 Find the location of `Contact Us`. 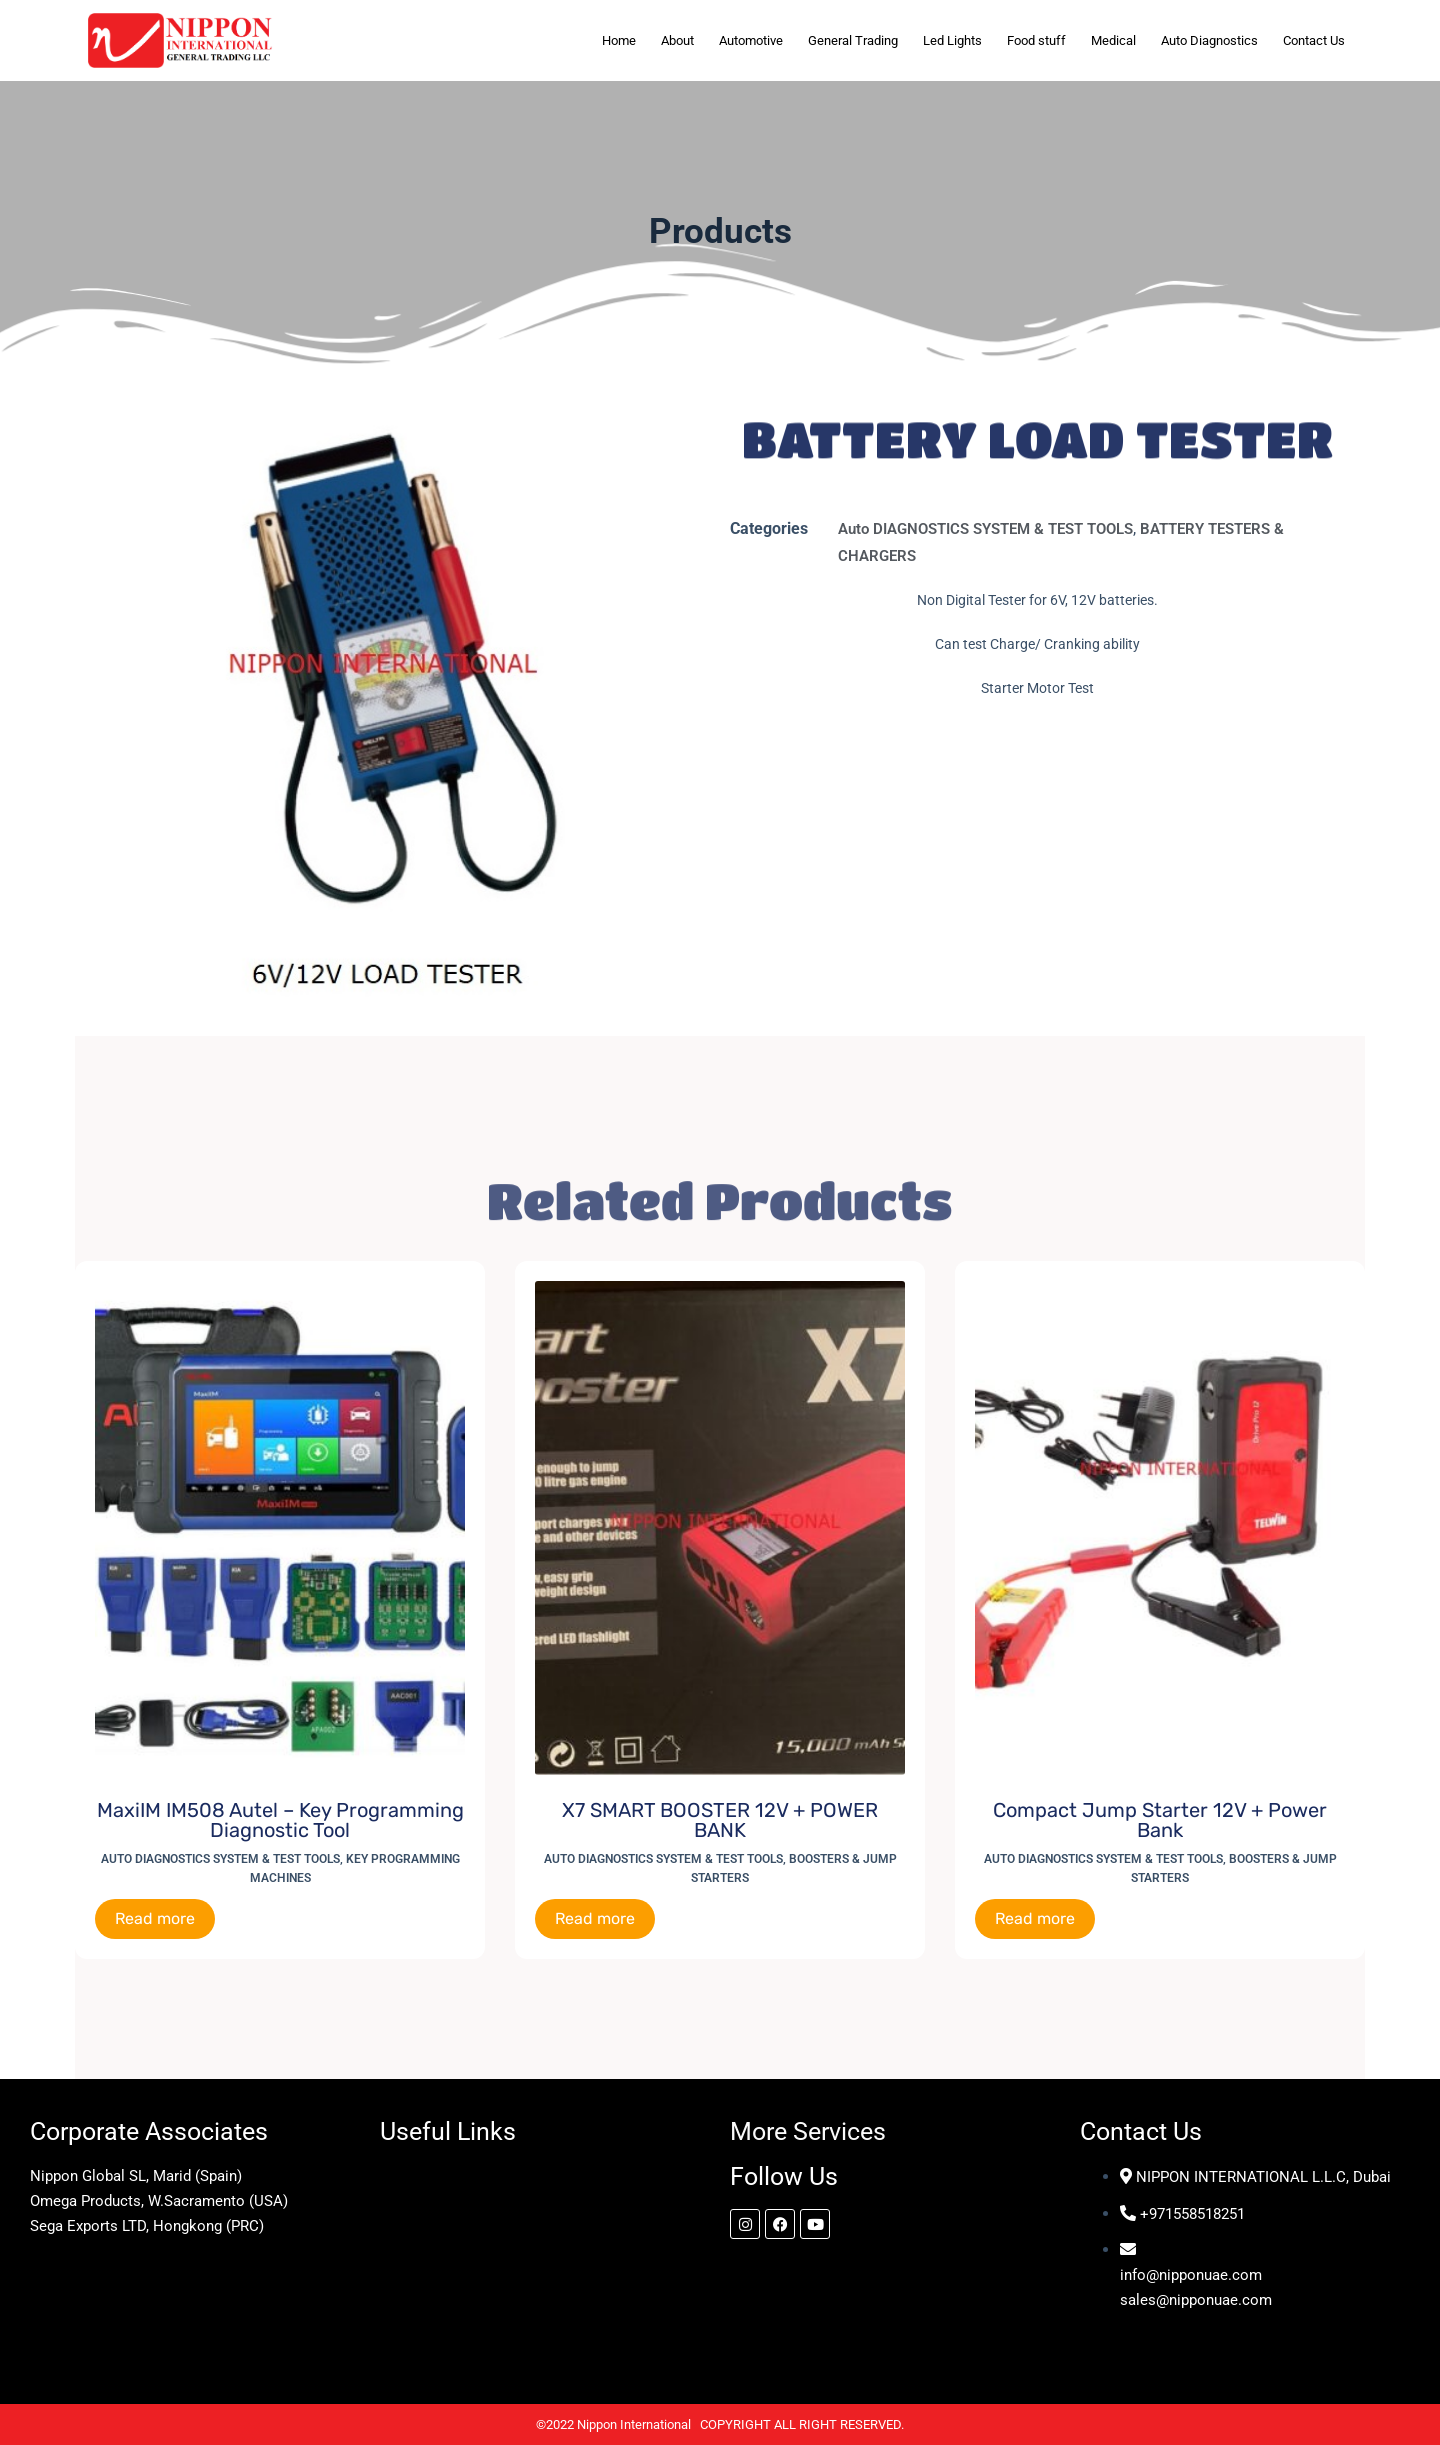

Contact Us is located at coordinates (1314, 40).